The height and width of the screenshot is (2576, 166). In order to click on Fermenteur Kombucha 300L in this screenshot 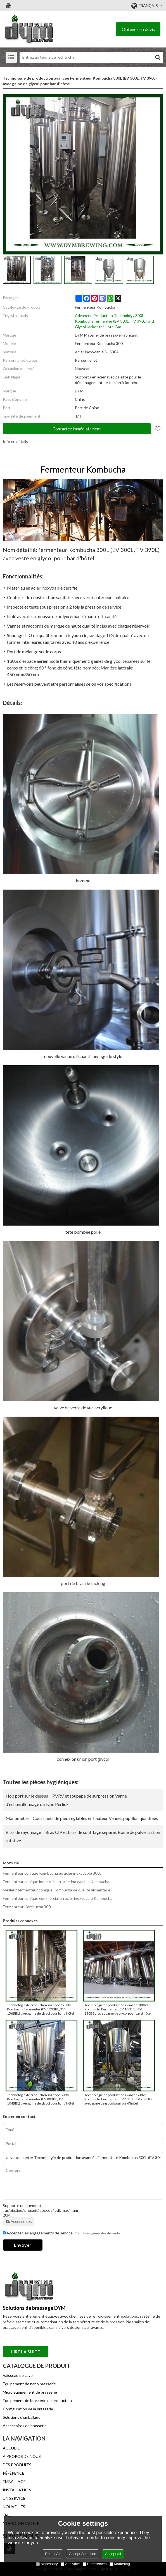, I will do `click(28, 1906)`.